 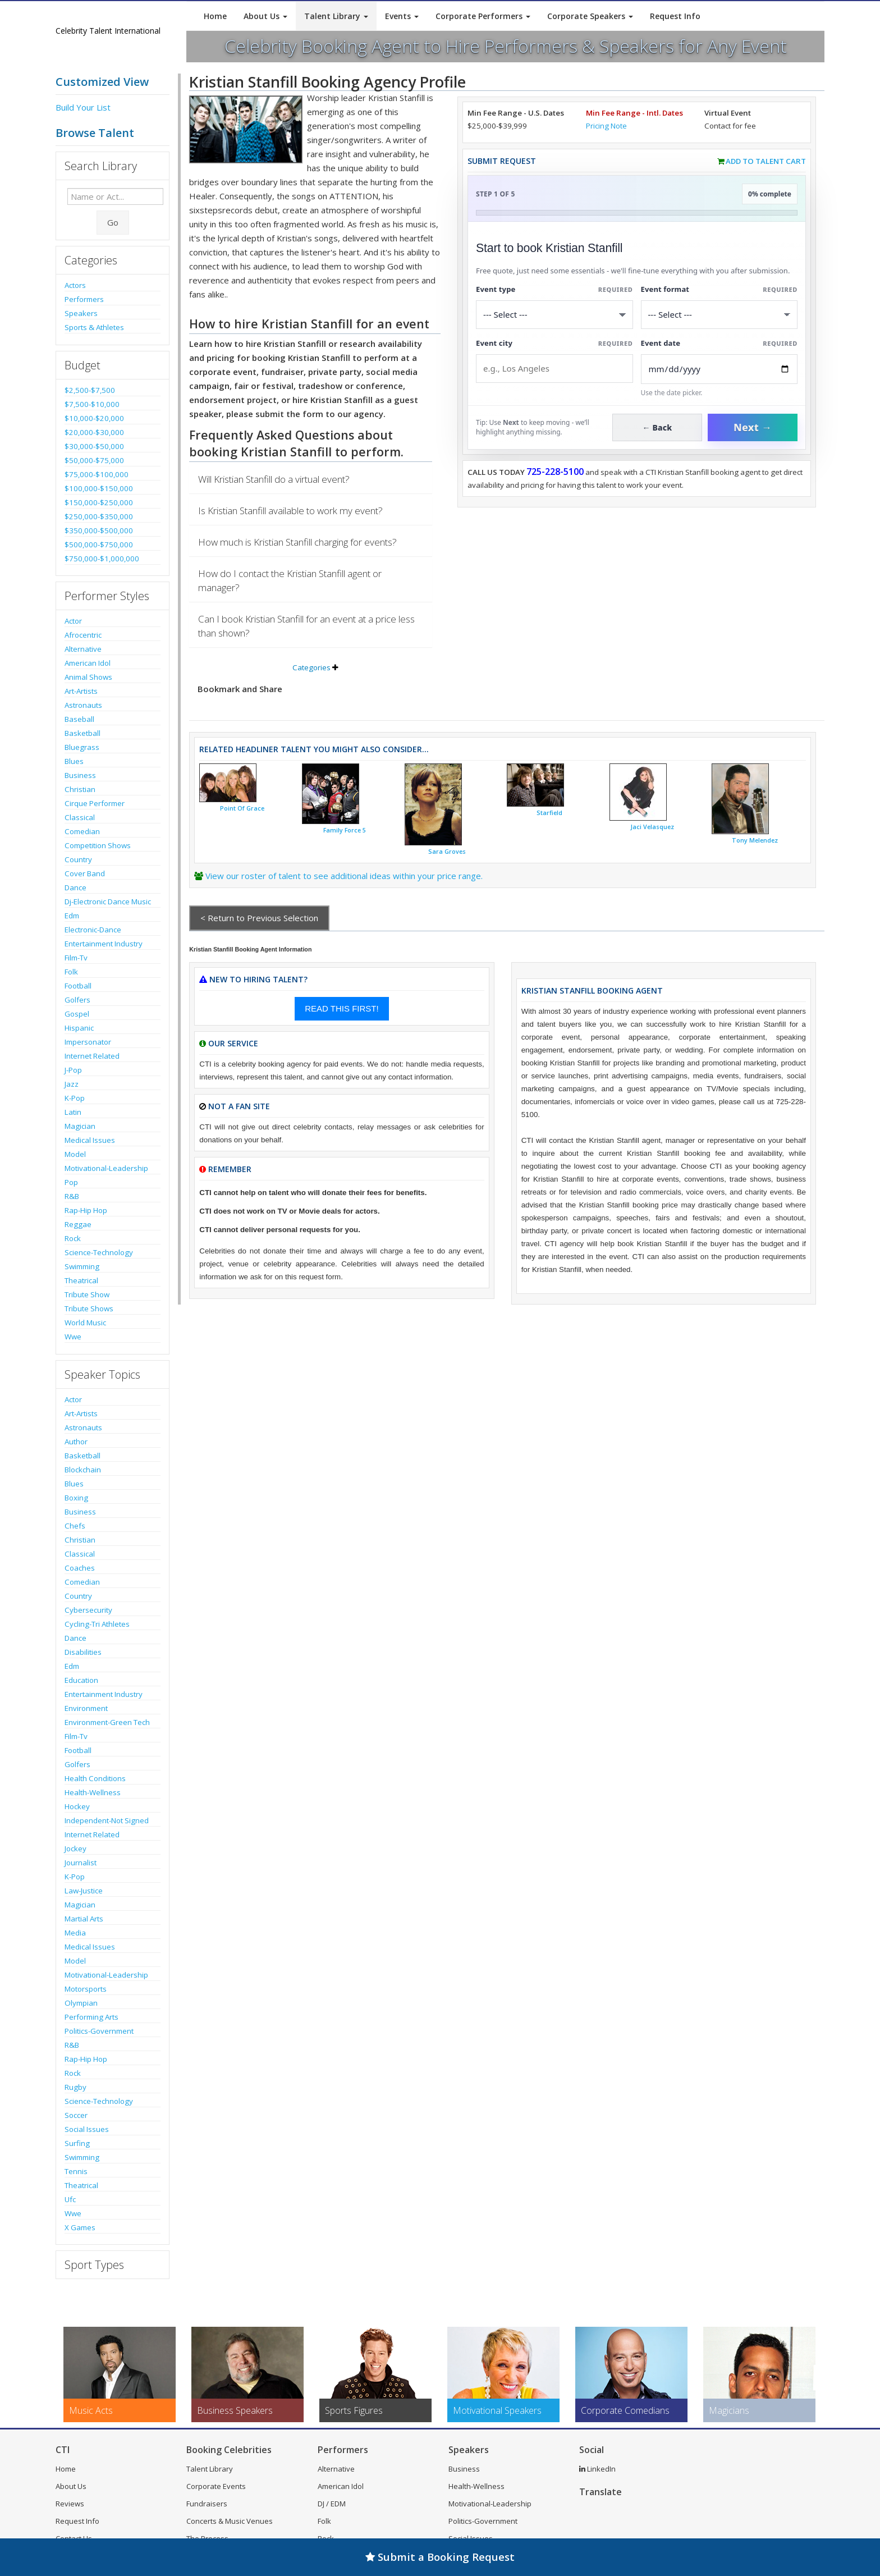 What do you see at coordinates (72, 1084) in the screenshot?
I see `Jazz` at bounding box center [72, 1084].